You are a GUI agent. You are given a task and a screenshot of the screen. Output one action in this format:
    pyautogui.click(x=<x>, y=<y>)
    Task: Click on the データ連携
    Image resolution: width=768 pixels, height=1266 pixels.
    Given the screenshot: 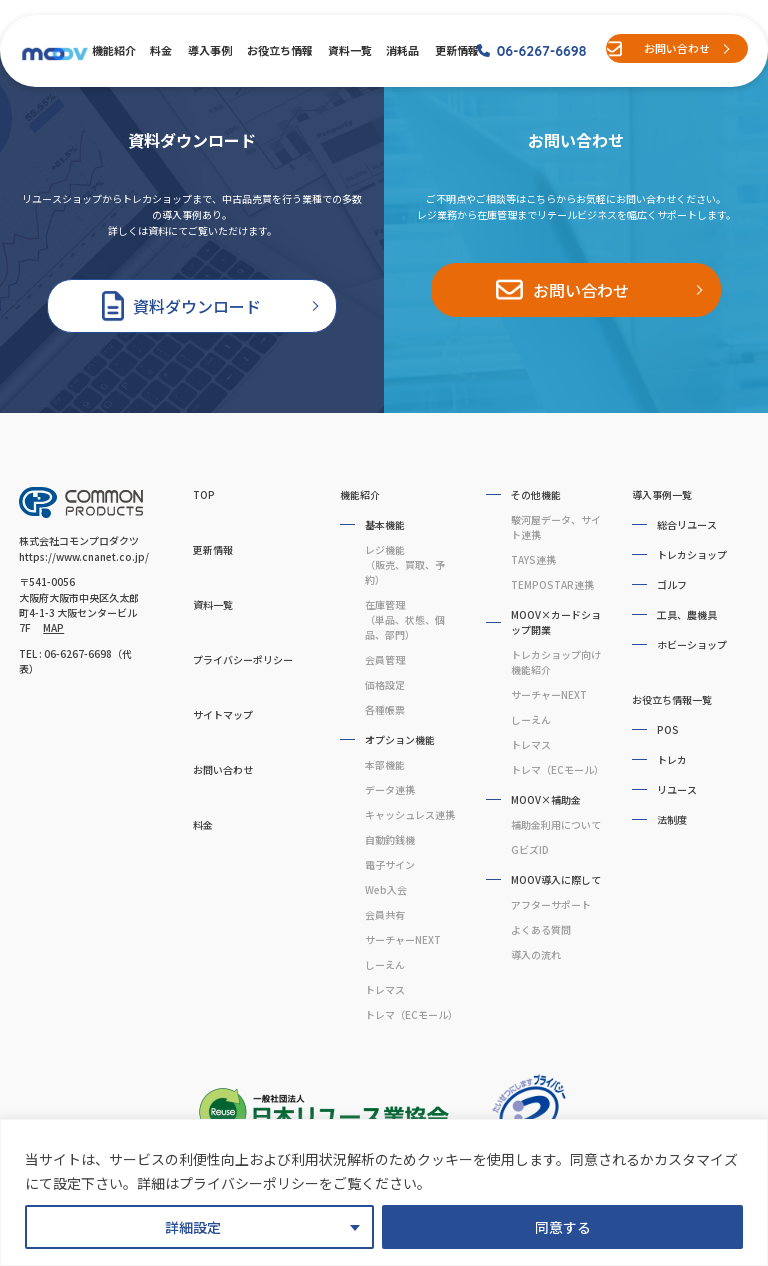 What is the action you would take?
    pyautogui.click(x=390, y=789)
    